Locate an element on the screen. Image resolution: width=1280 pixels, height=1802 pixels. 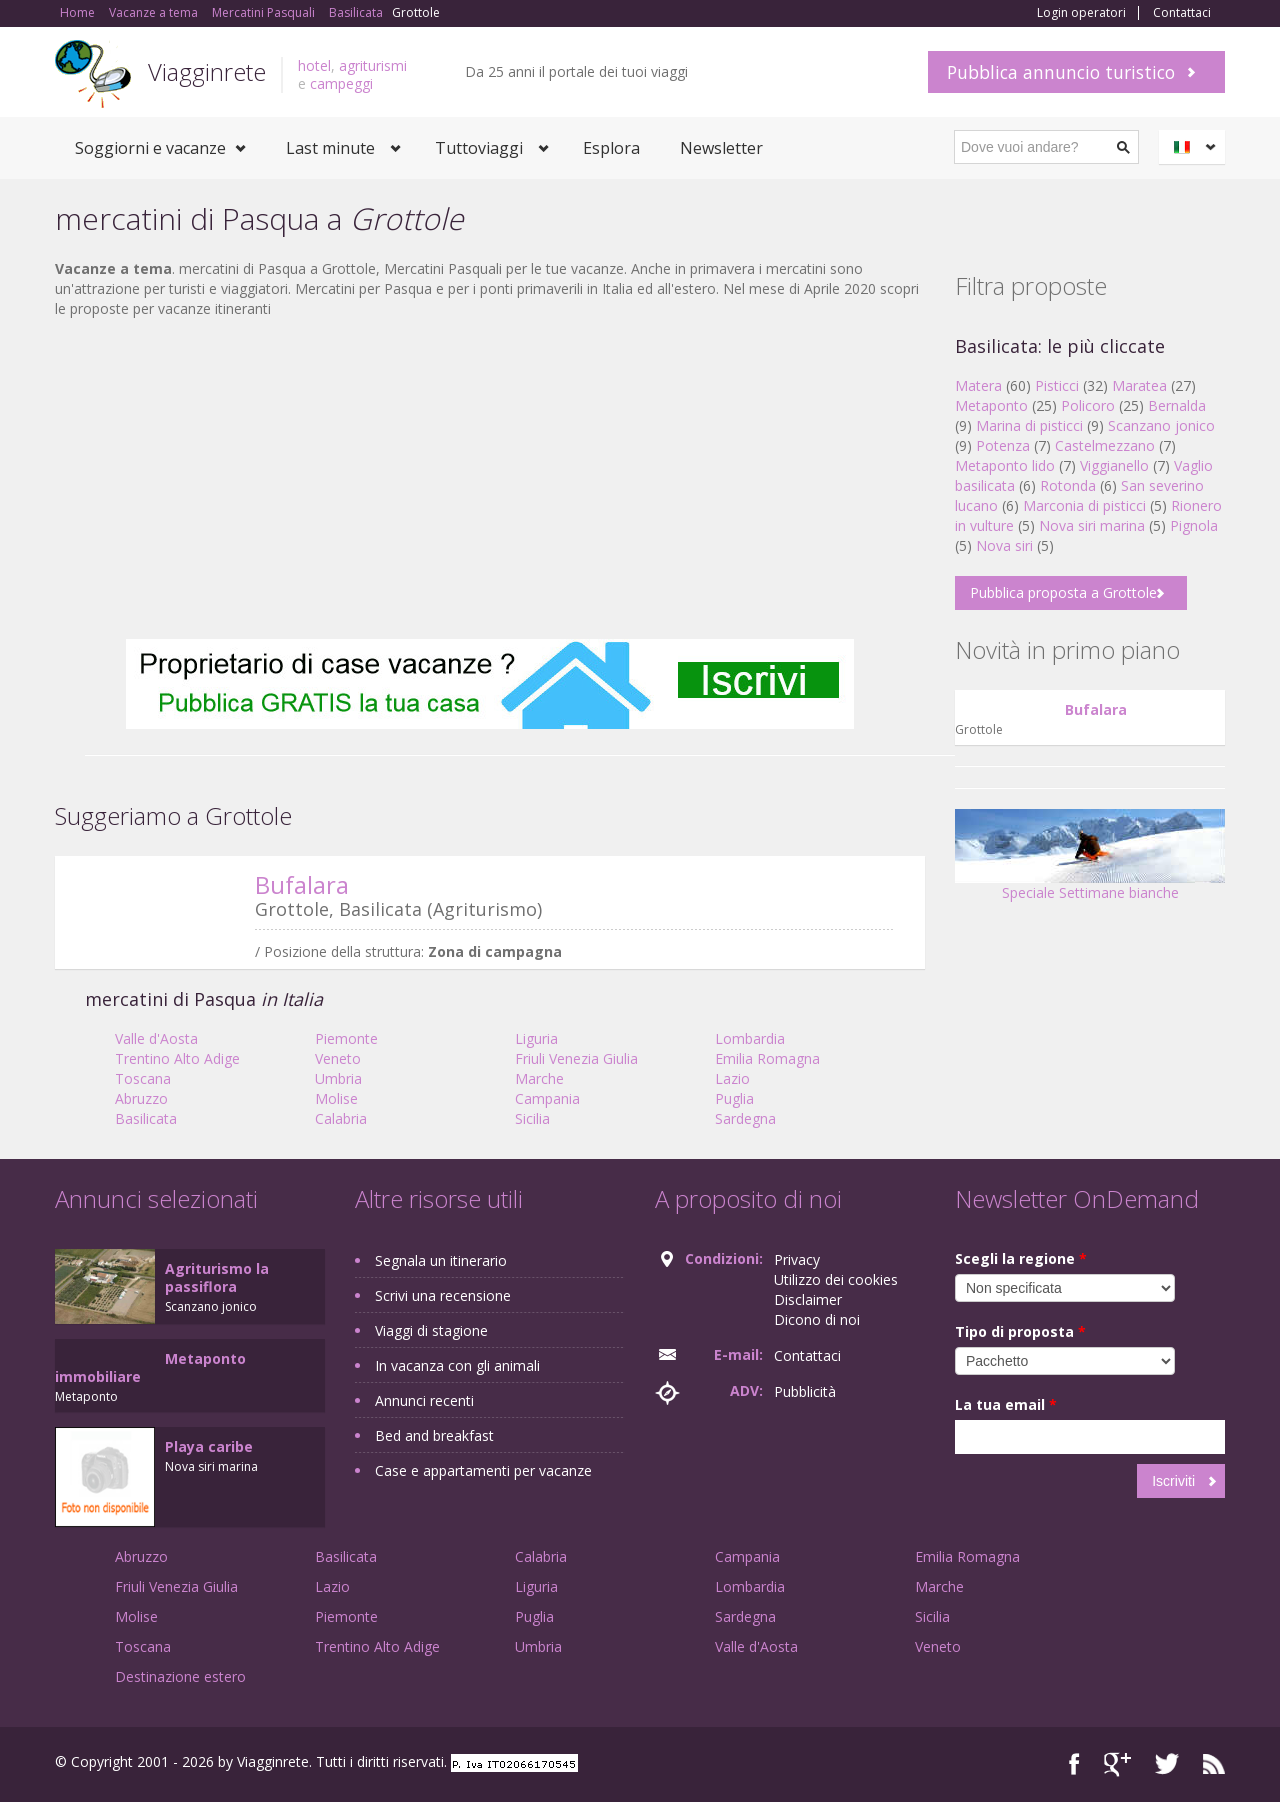
Lazio is located at coordinates (732, 1078).